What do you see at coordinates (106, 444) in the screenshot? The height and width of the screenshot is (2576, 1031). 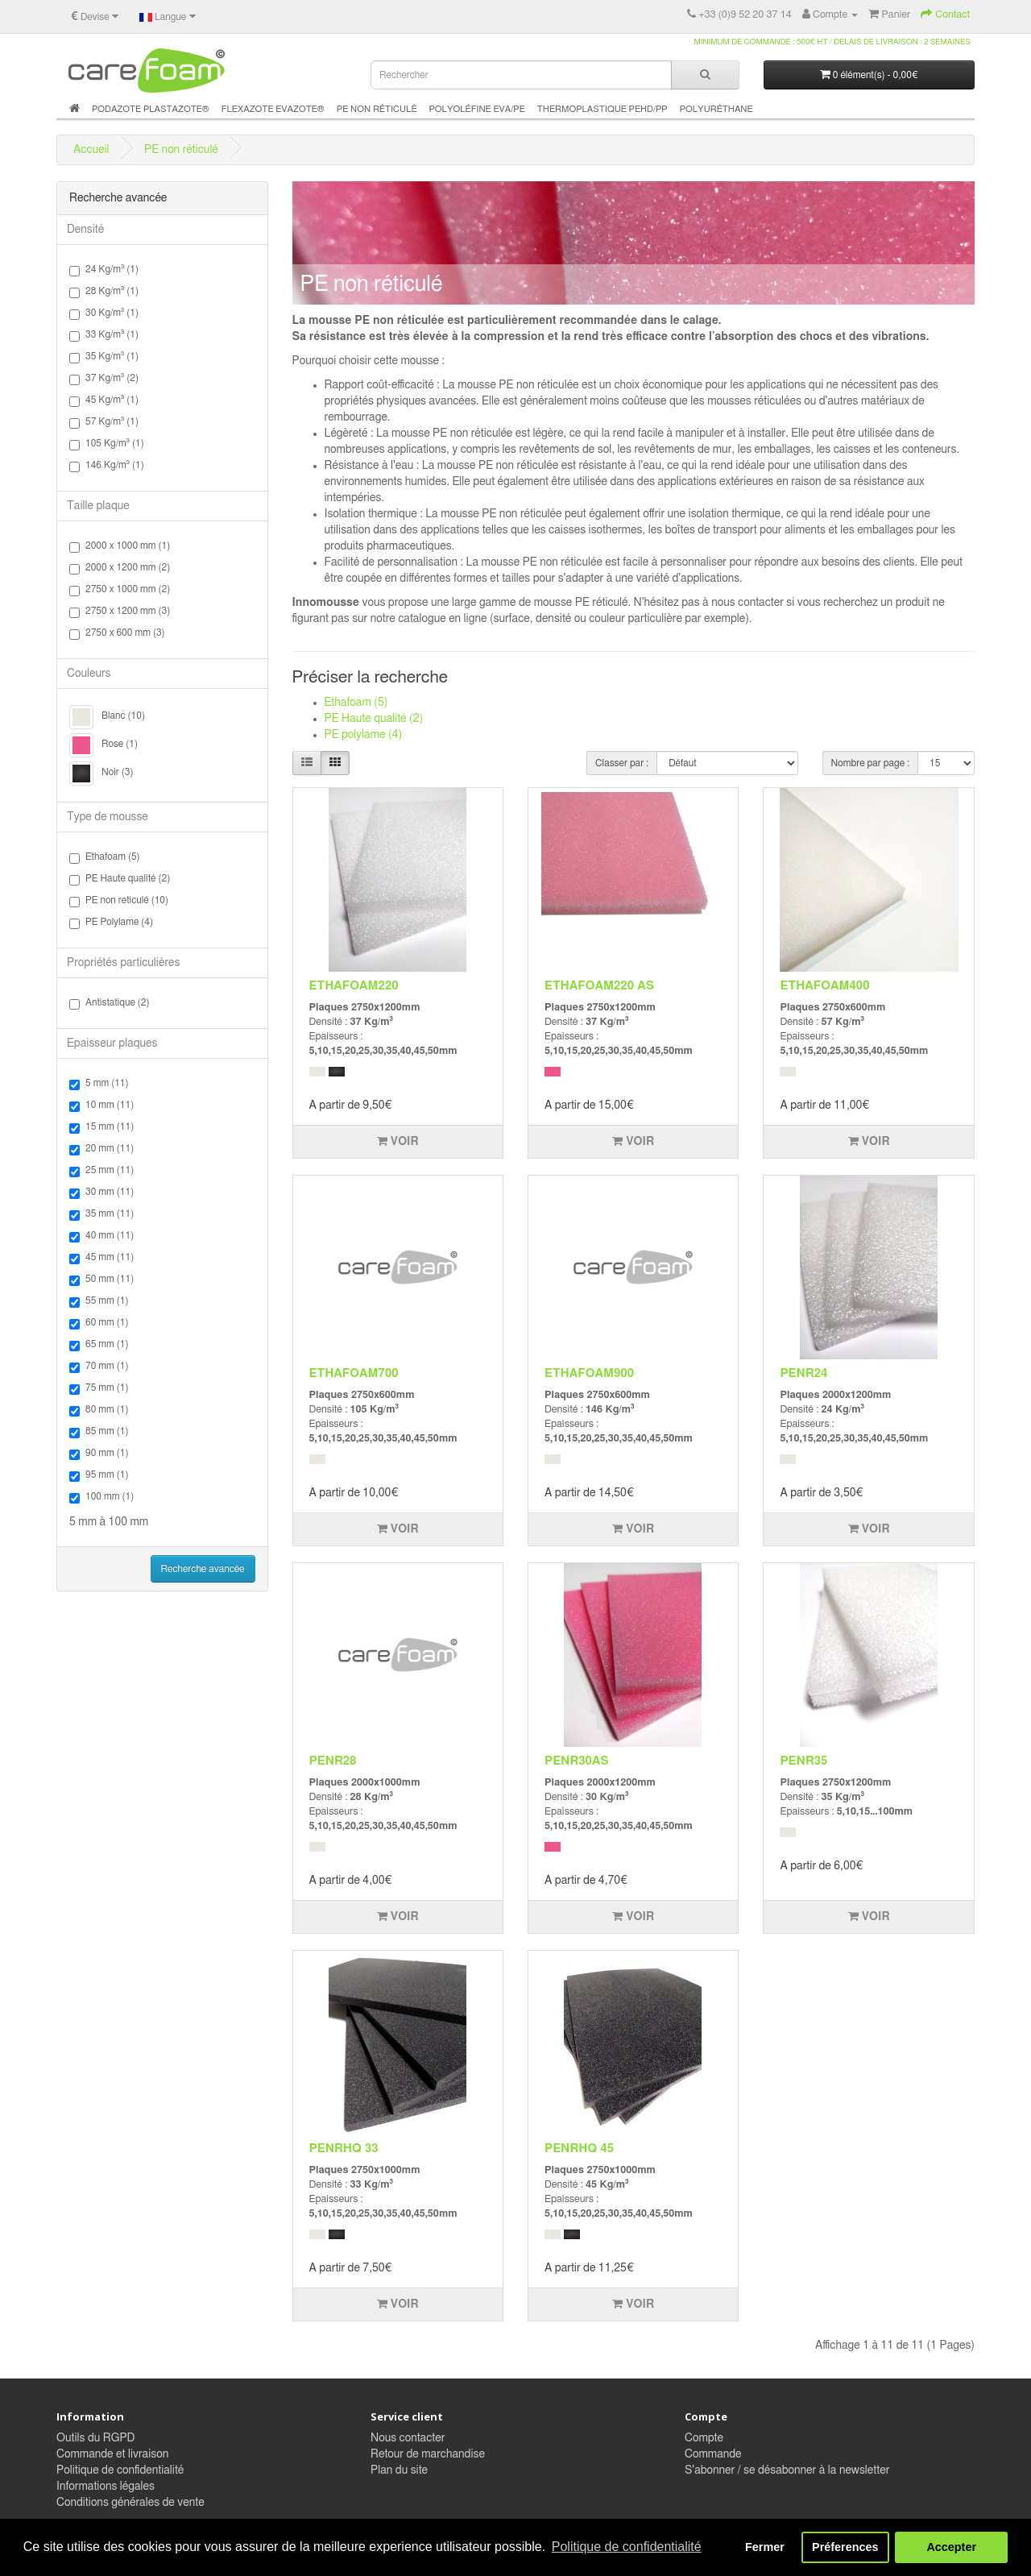 I see `105 Kg/m³ (1)` at bounding box center [106, 444].